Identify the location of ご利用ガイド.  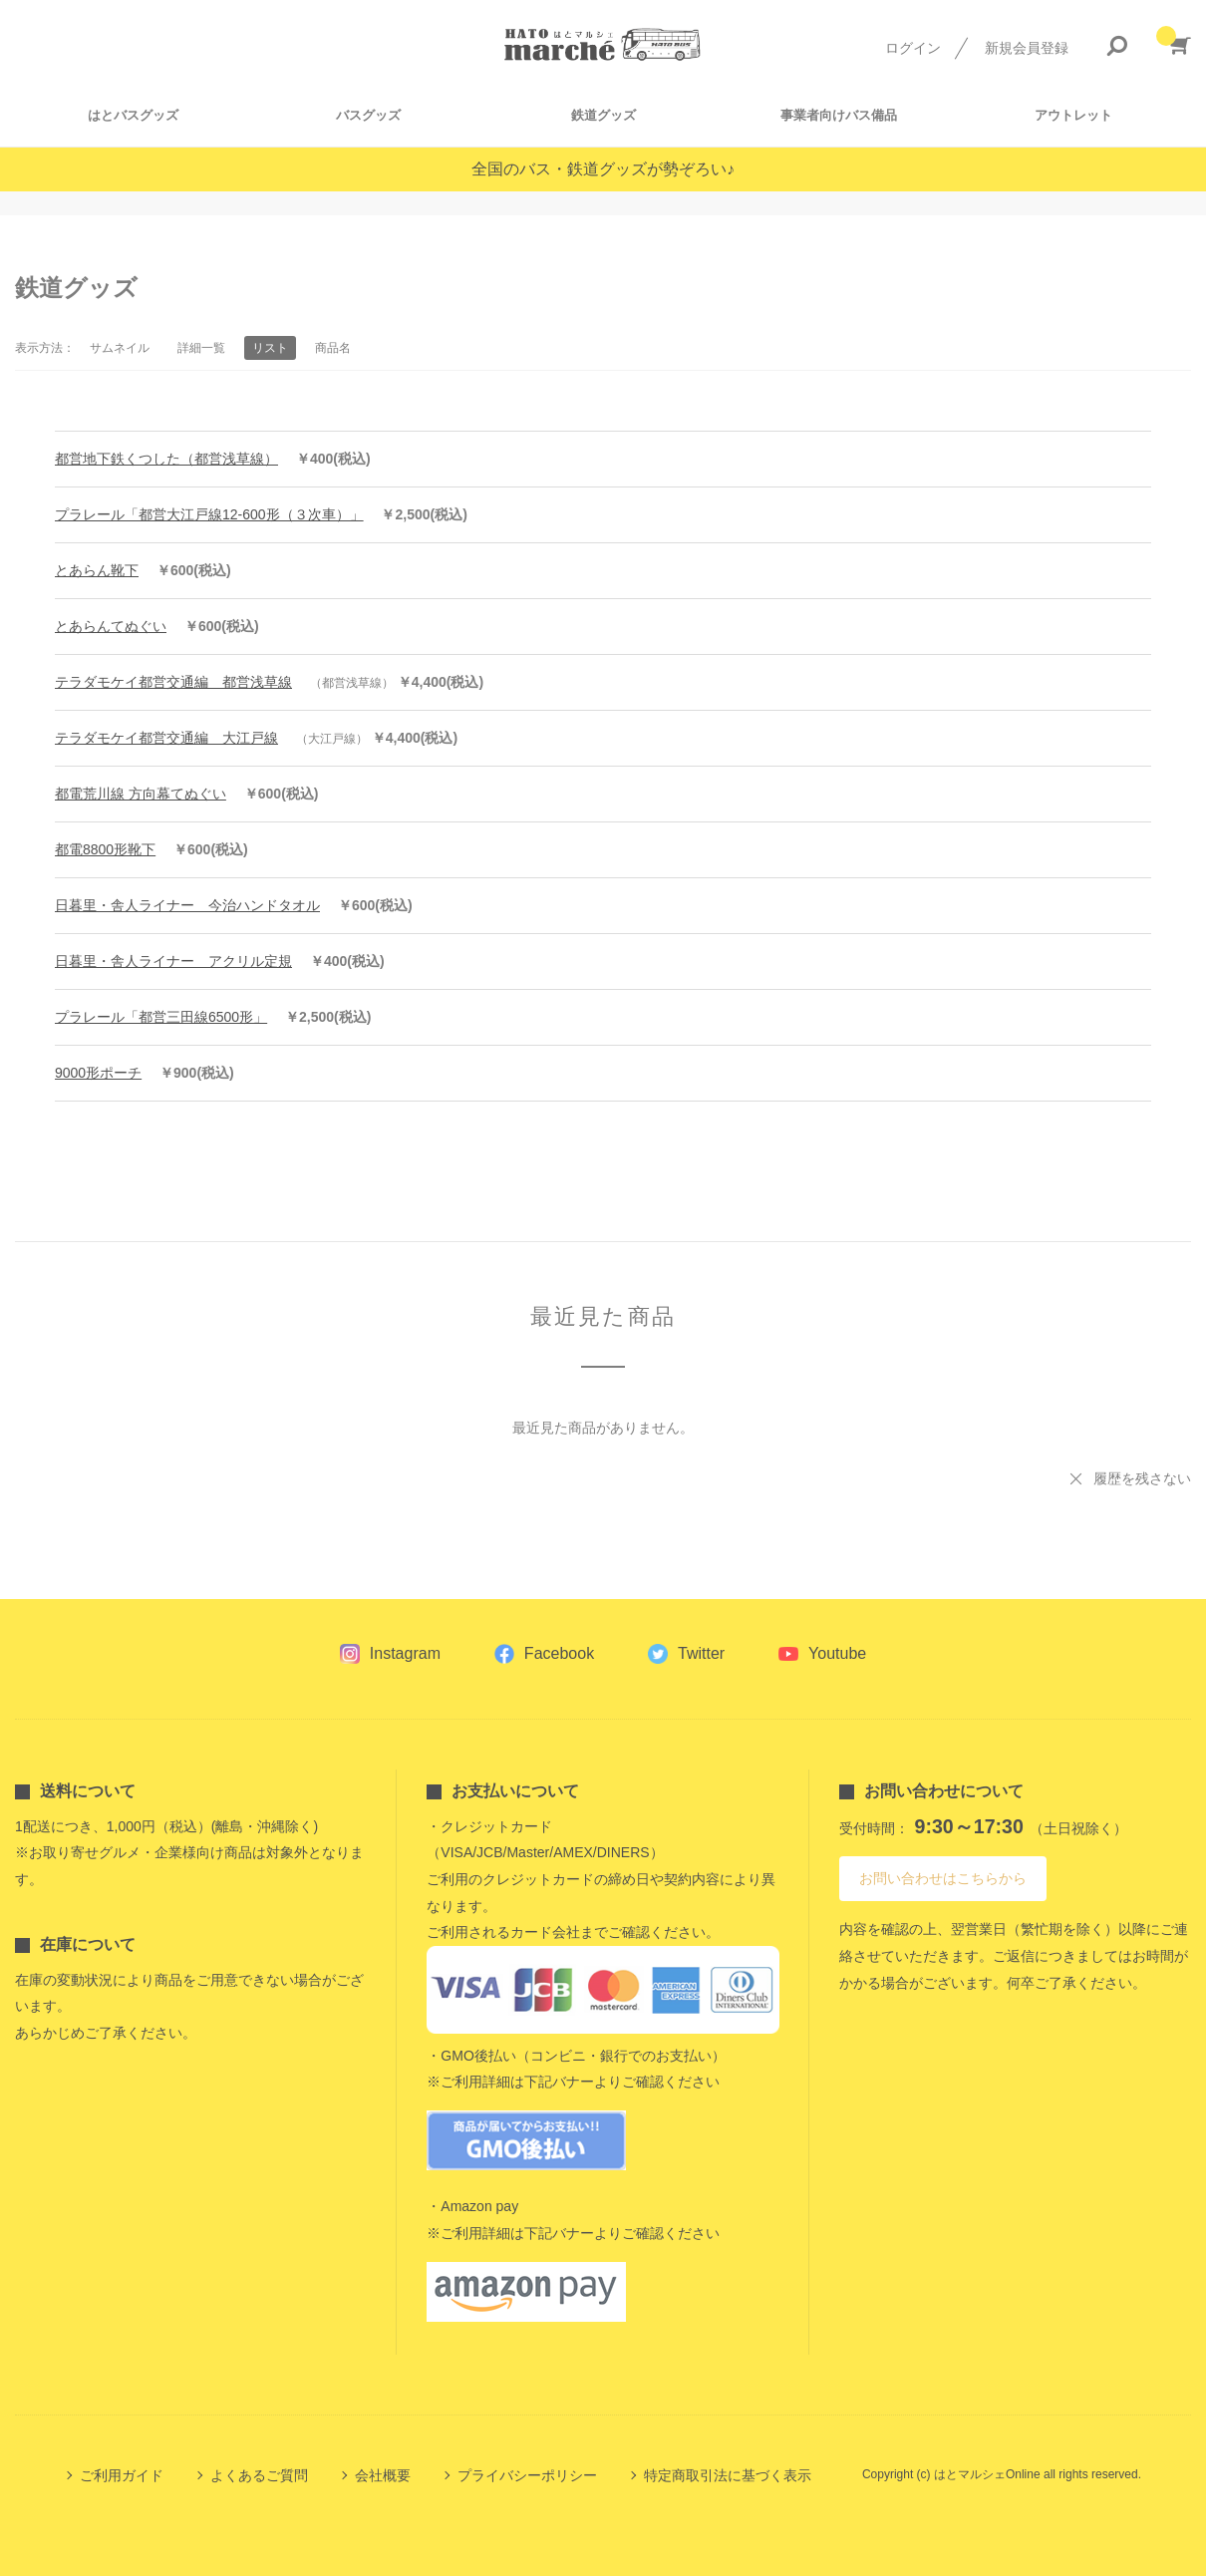
(121, 2475).